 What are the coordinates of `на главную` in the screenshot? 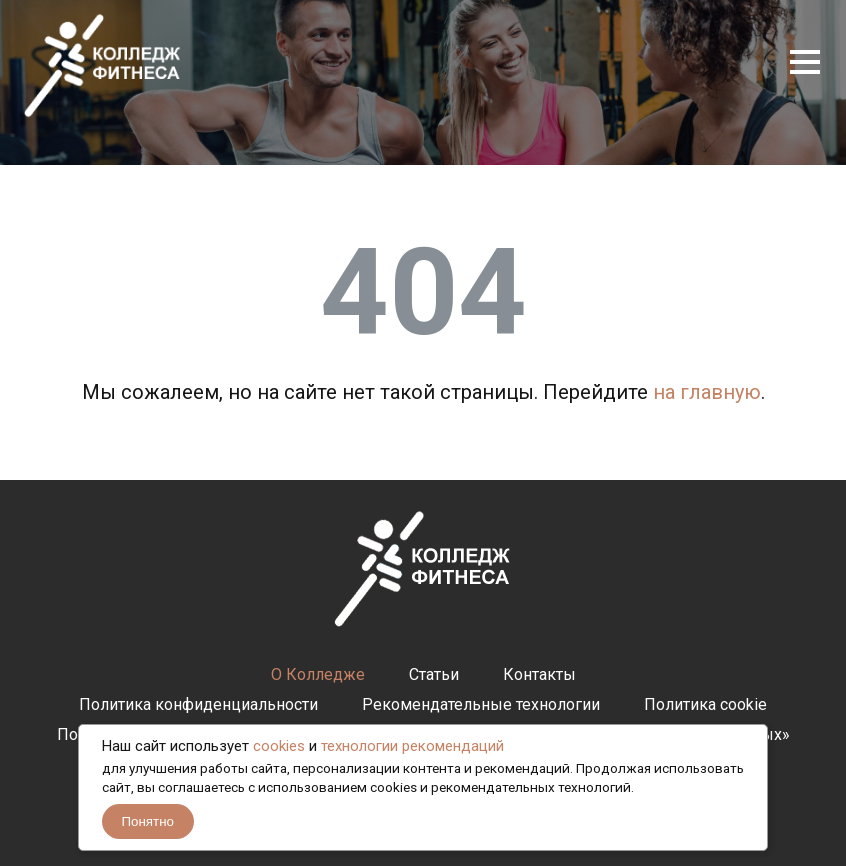 It's located at (707, 392).